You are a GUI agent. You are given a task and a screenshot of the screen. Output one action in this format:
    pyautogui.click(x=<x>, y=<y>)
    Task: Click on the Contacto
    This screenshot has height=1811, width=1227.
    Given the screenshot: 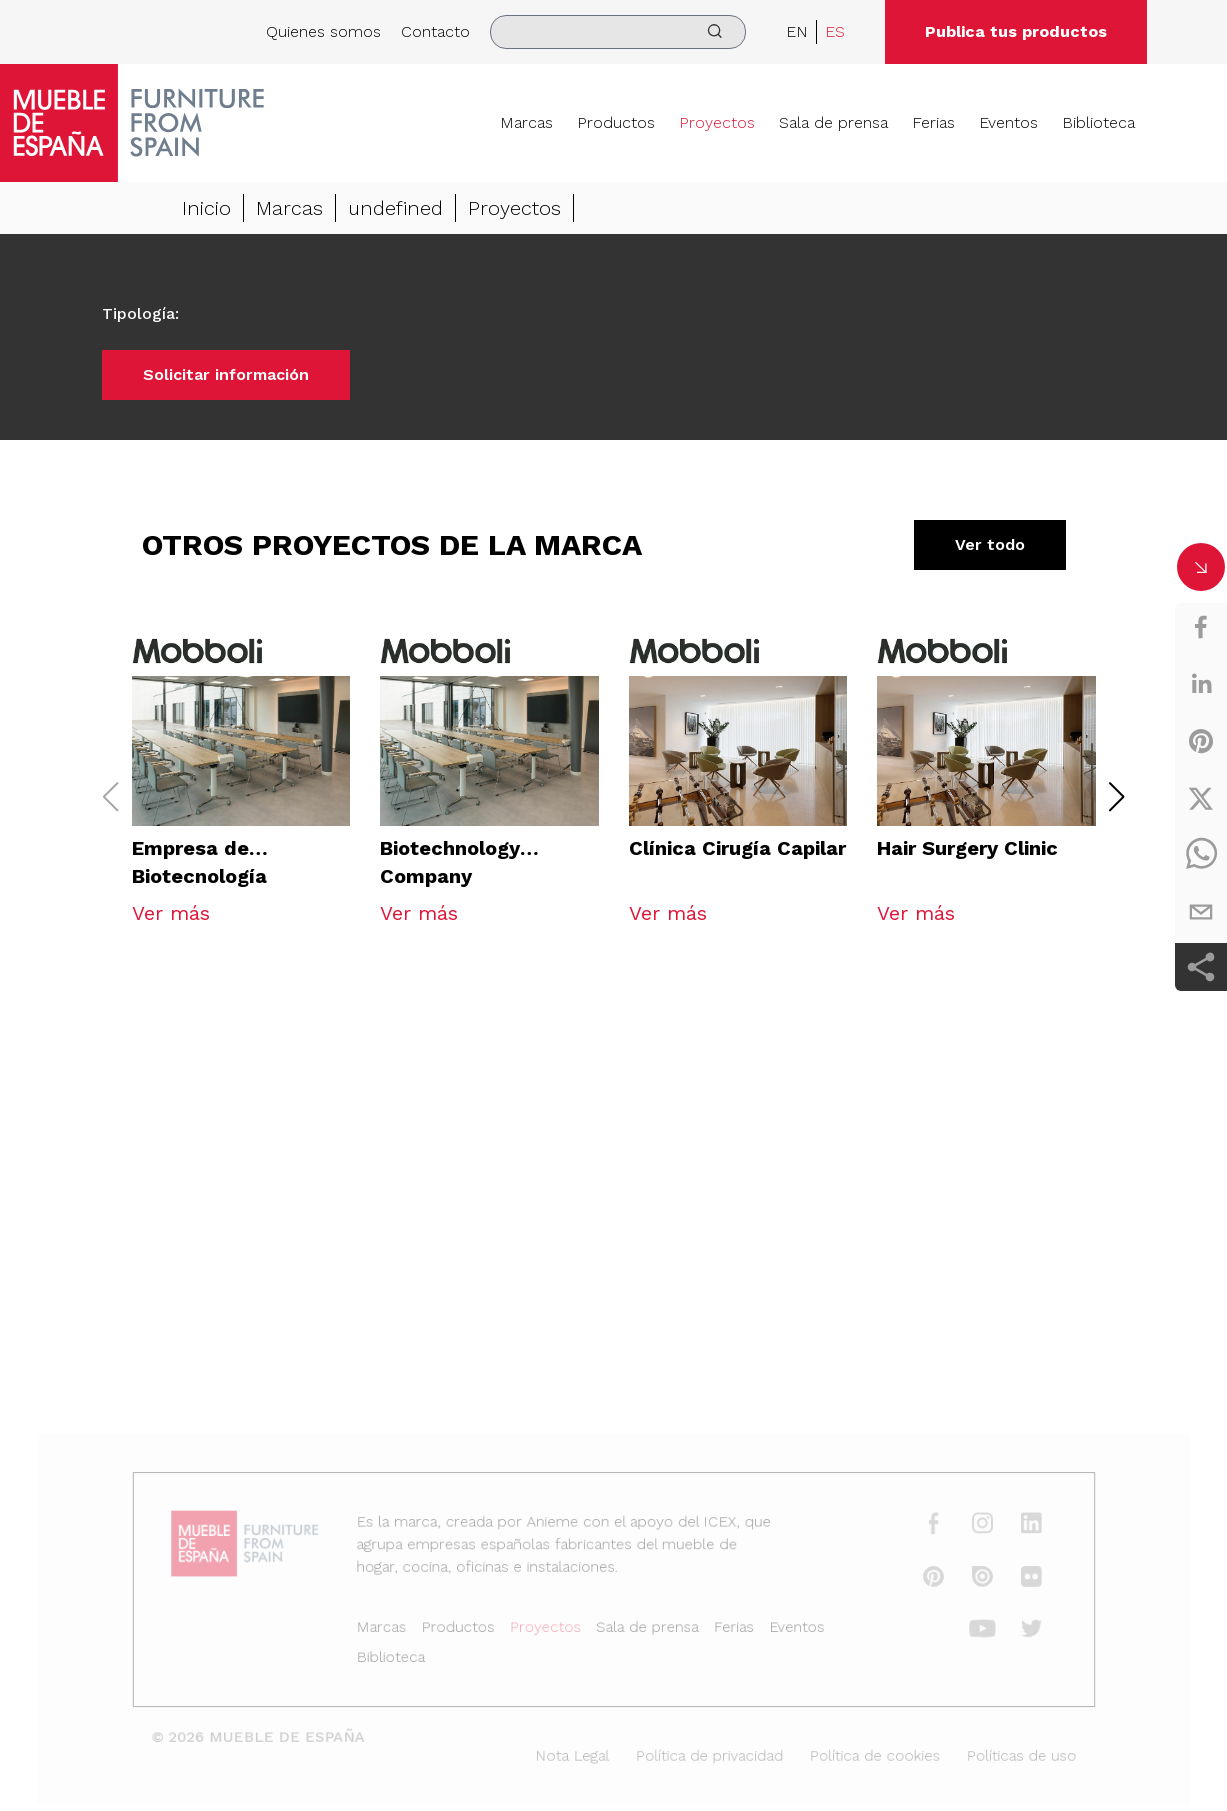 What is the action you would take?
    pyautogui.click(x=435, y=31)
    